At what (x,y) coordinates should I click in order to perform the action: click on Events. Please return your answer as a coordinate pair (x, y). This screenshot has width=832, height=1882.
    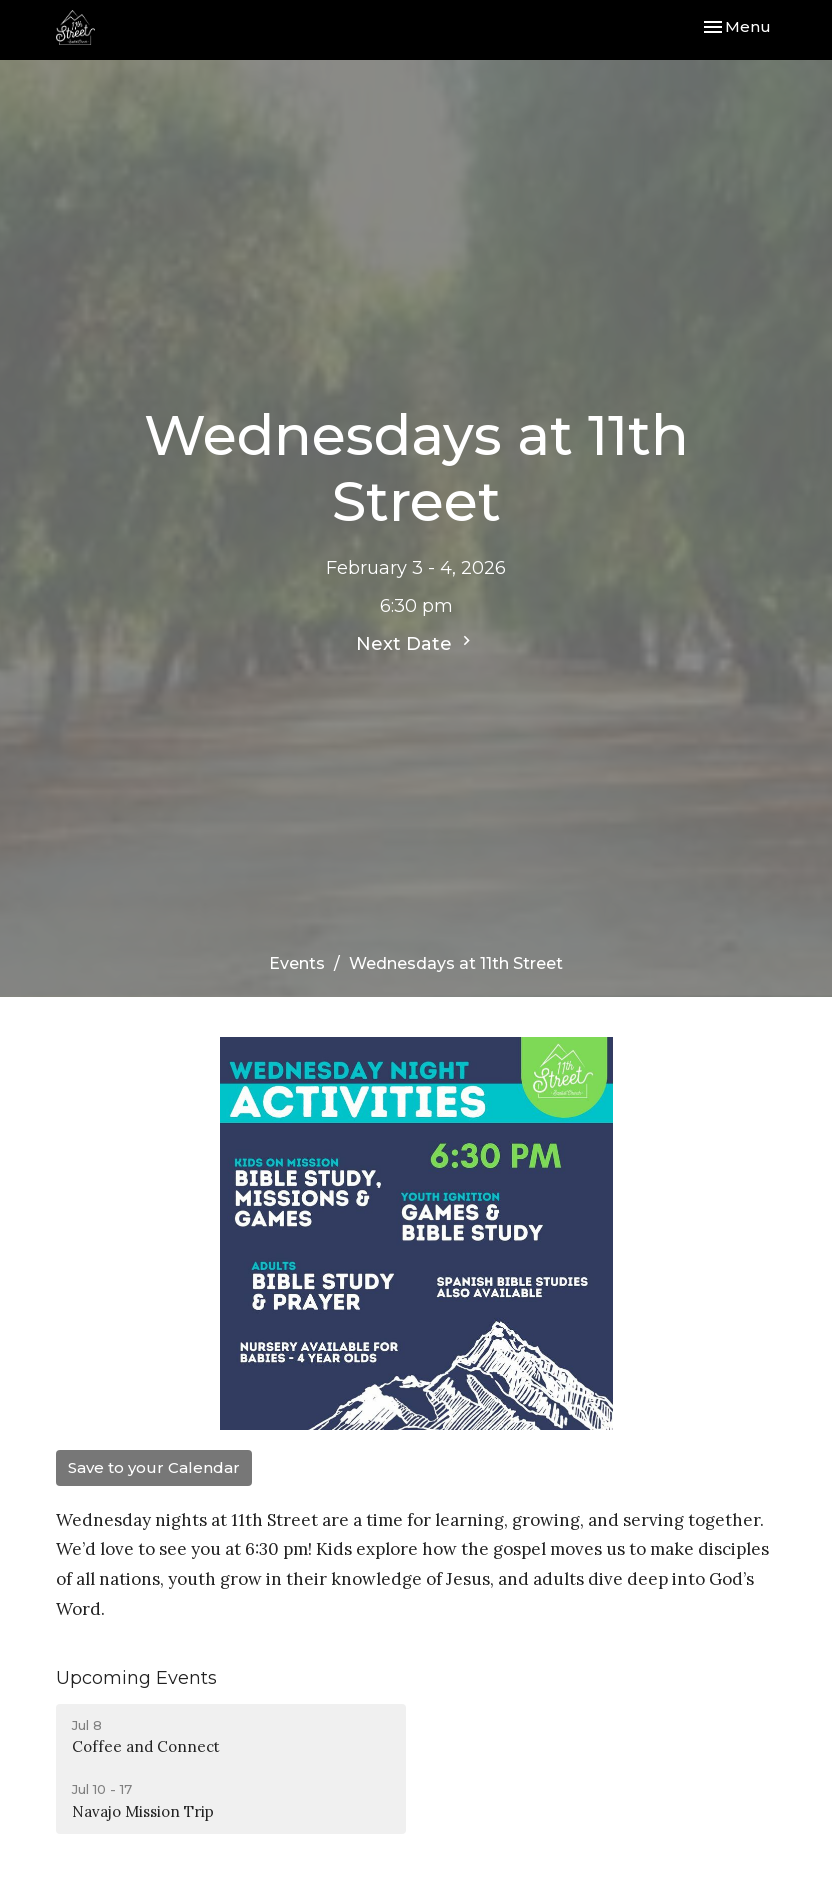
    Looking at the image, I should click on (297, 963).